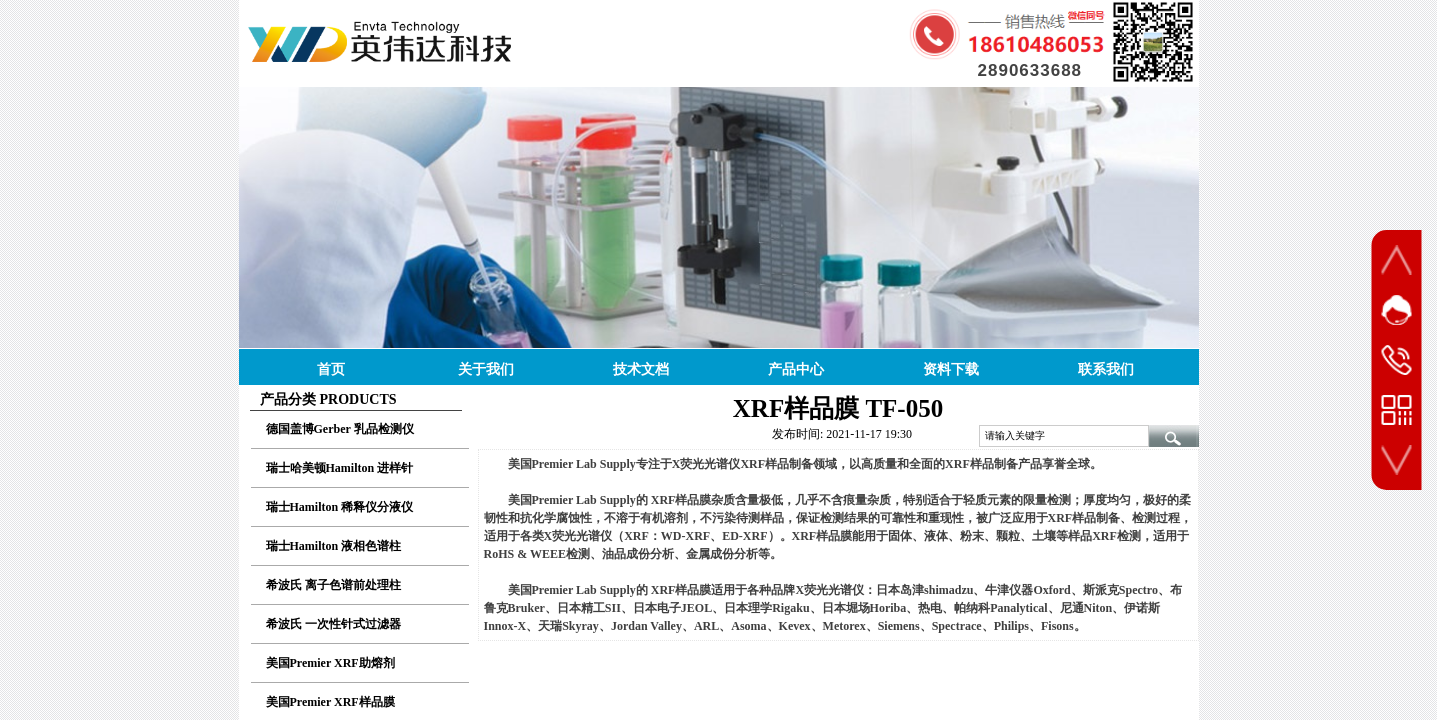 The height and width of the screenshot is (720, 1437). I want to click on 瑞士Hamilton 稀释仪分液仪, so click(340, 507).